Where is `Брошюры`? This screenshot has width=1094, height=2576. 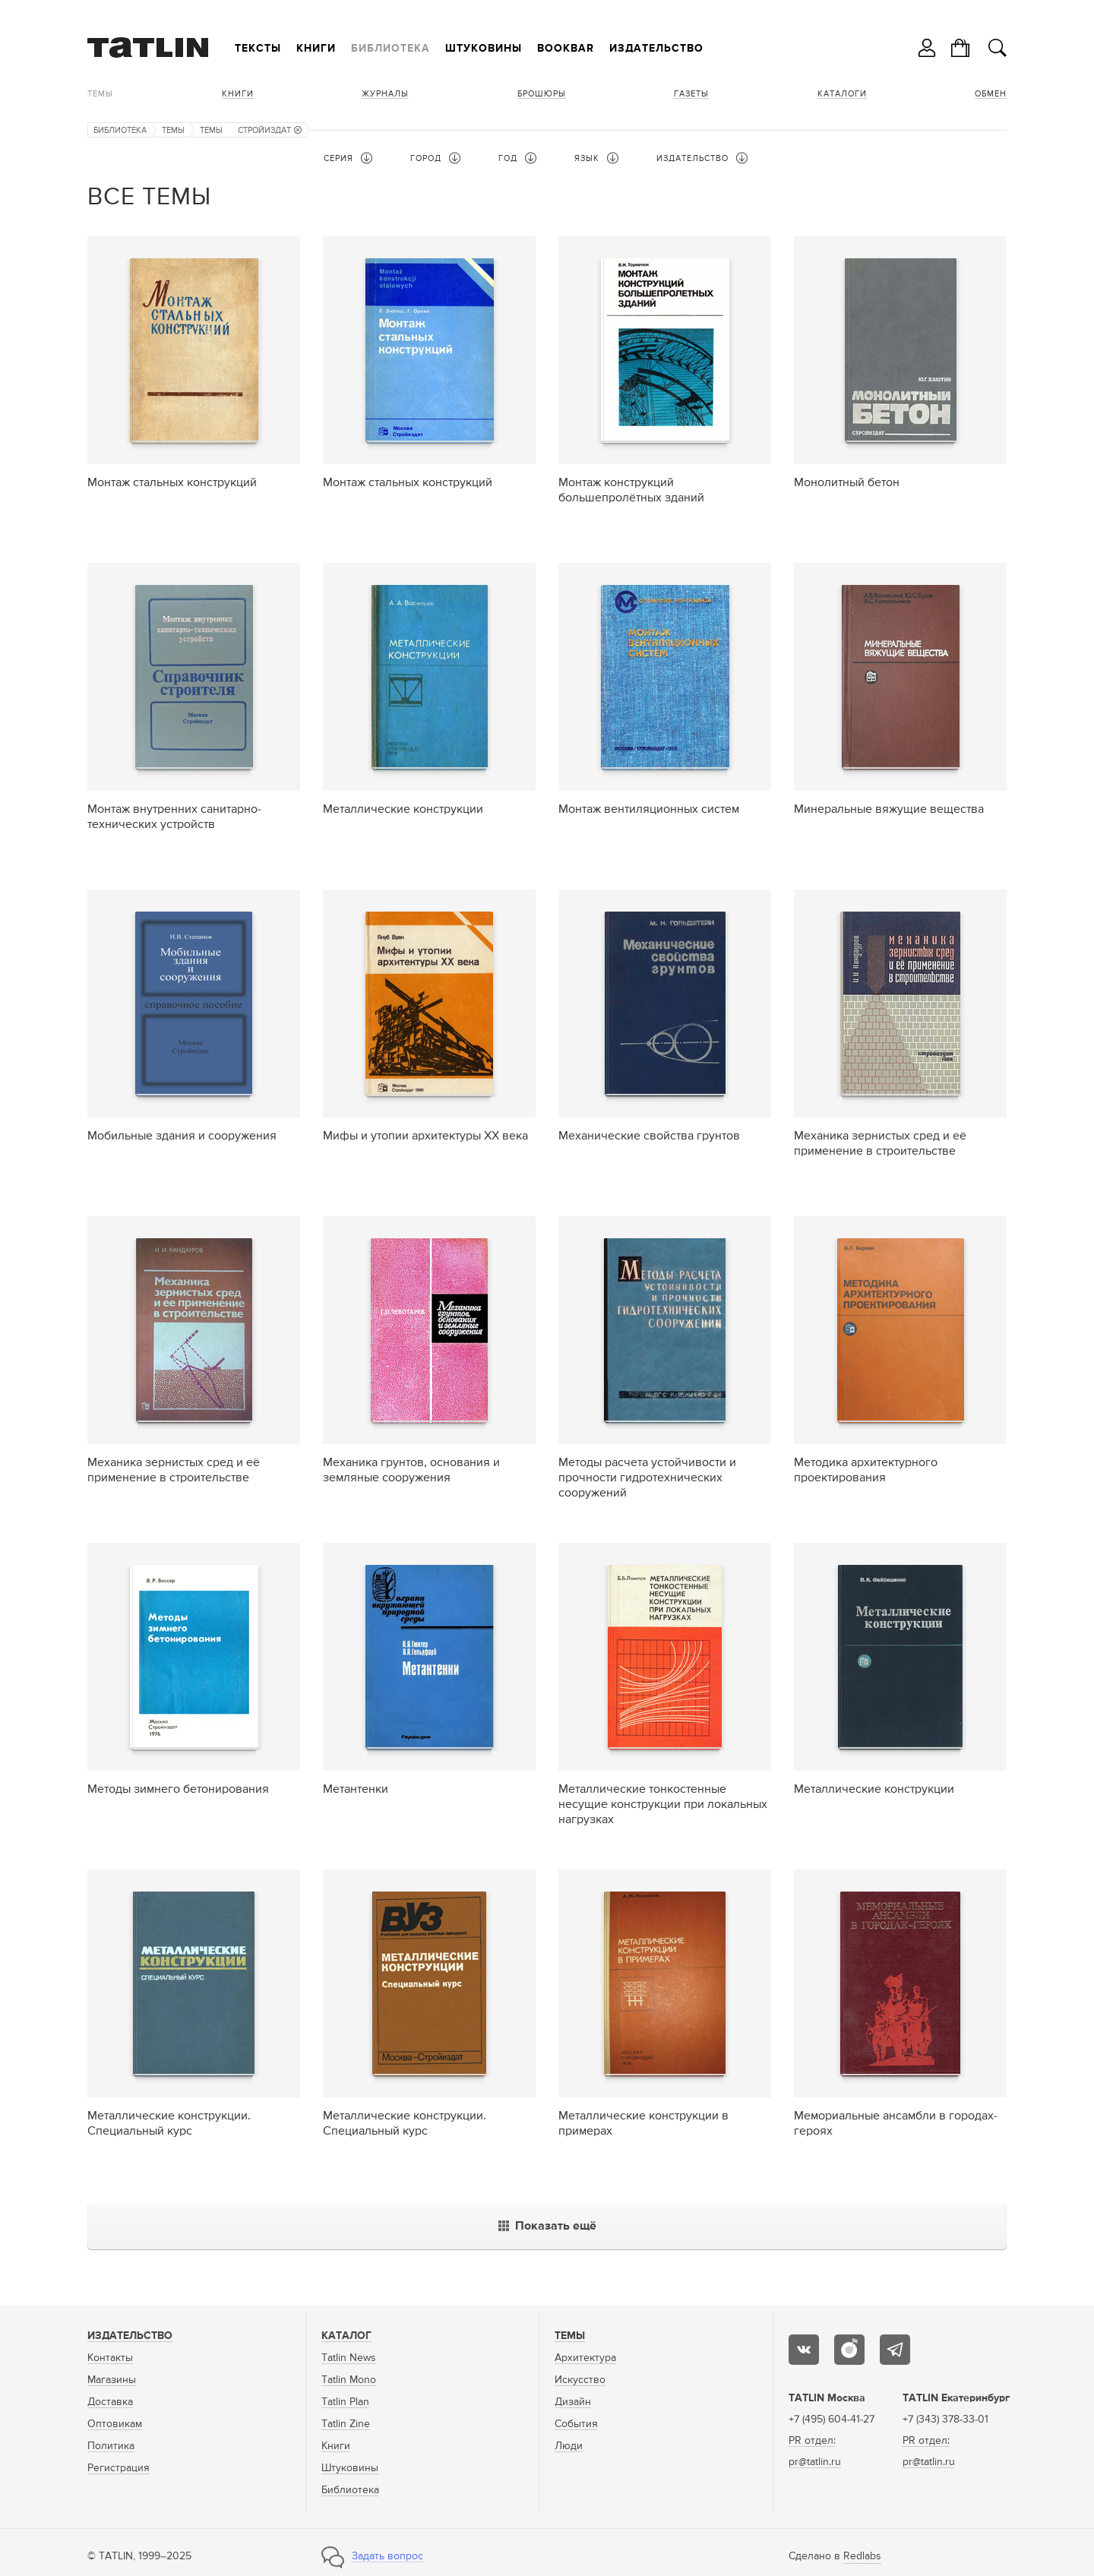 Брошюры is located at coordinates (541, 94).